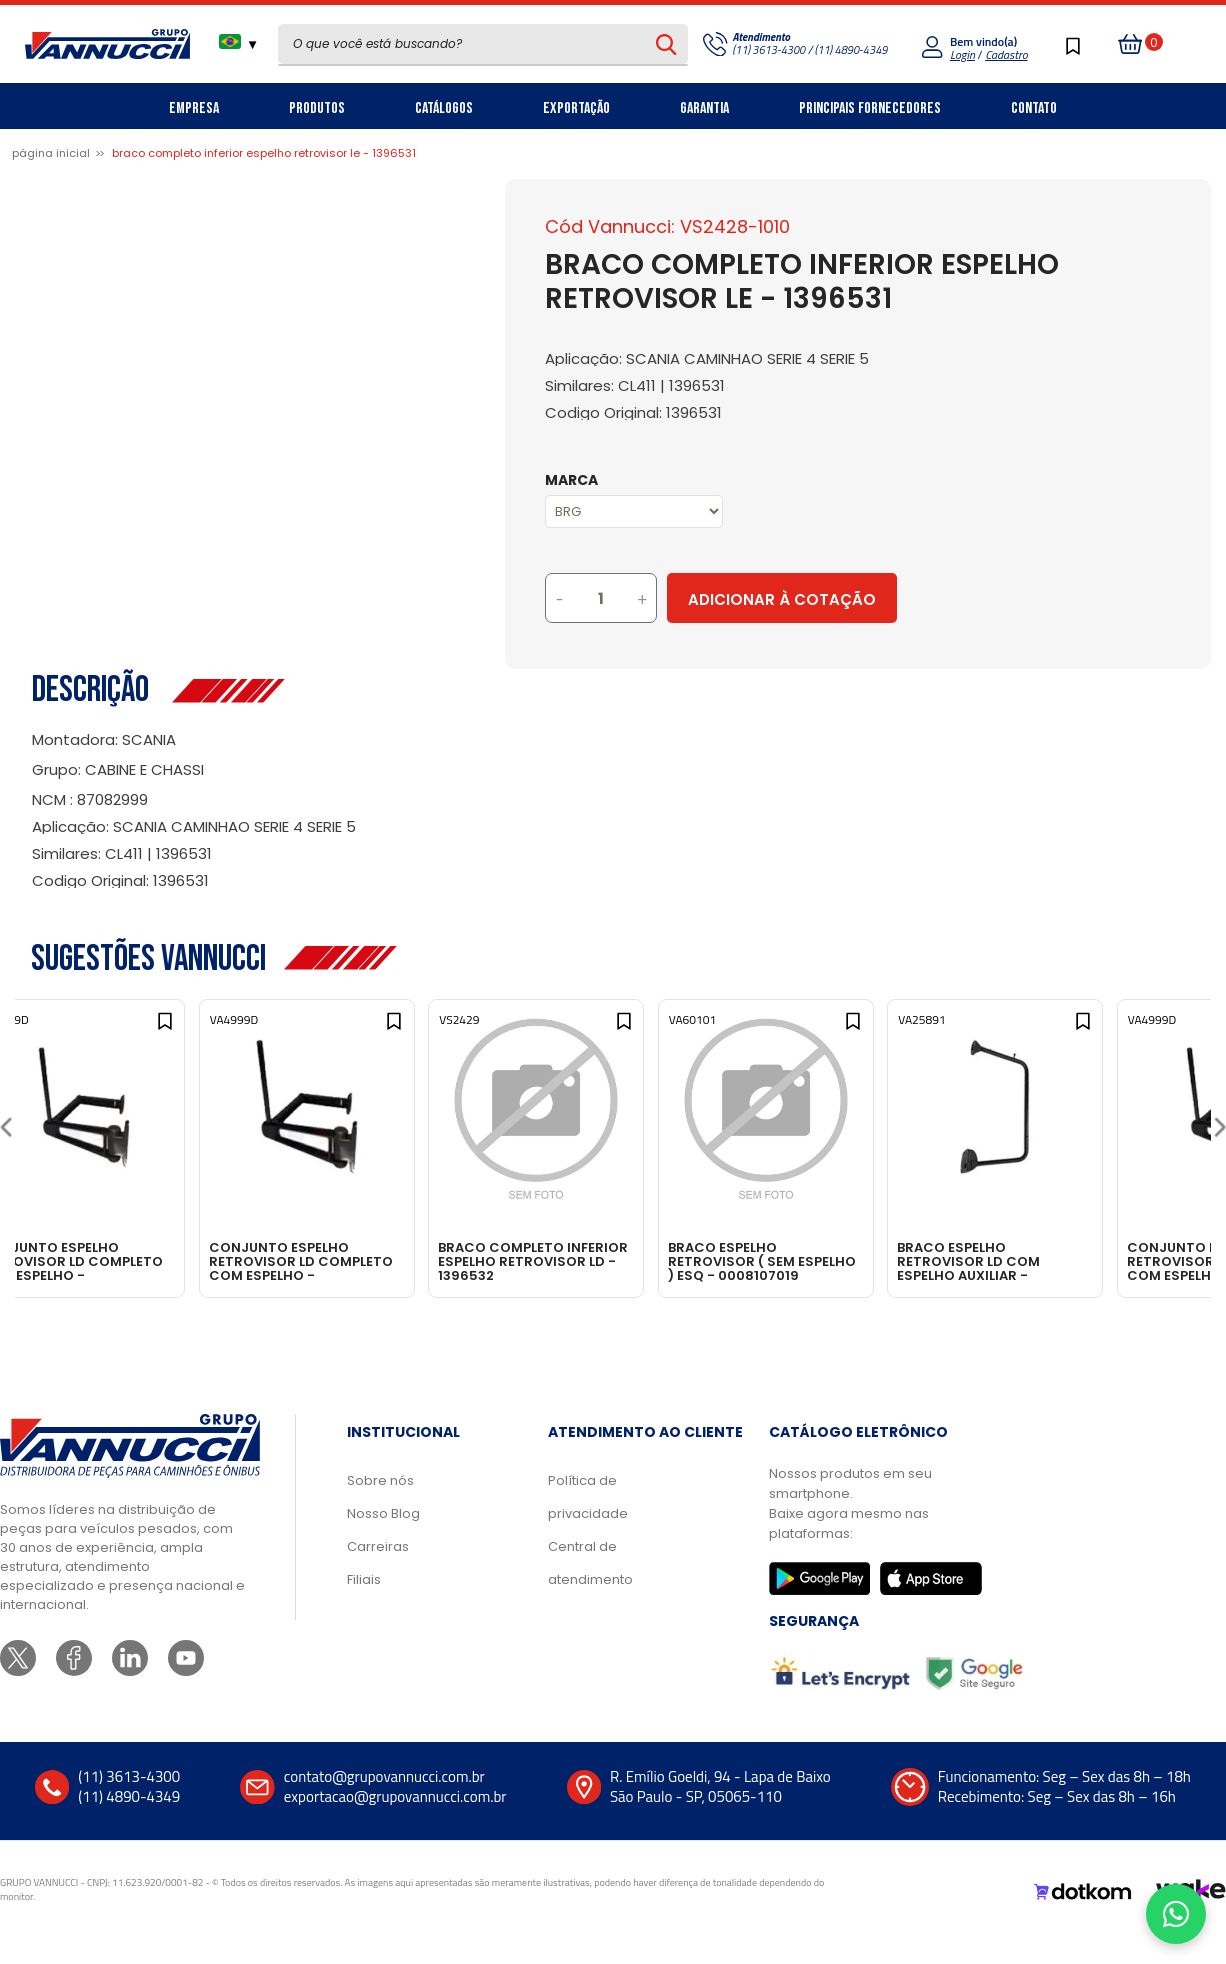  I want to click on Página inicial, so click(51, 153).